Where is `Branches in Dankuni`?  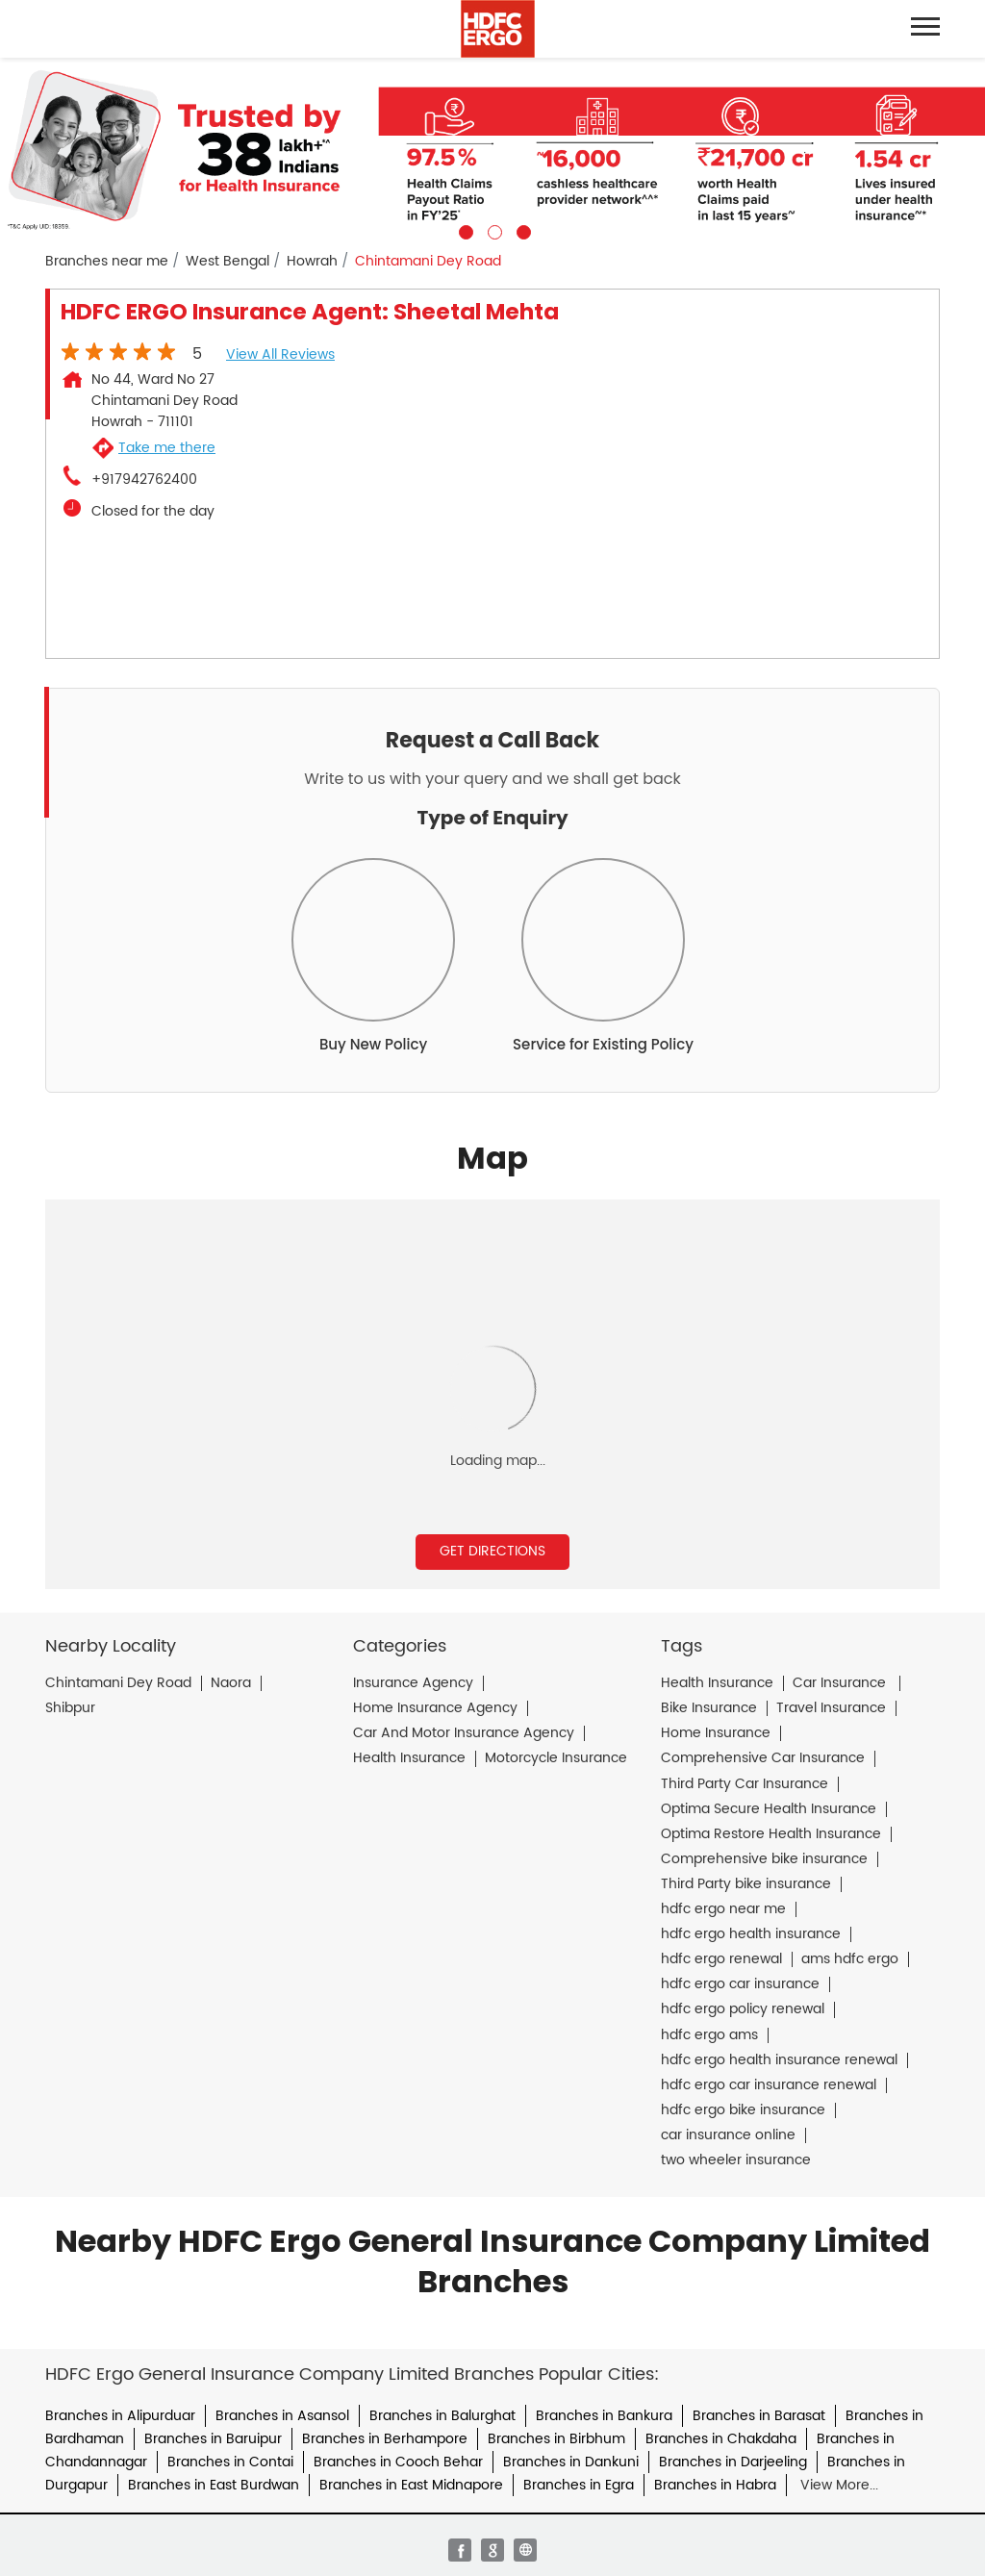
Branches in Dankuni is located at coordinates (571, 2462).